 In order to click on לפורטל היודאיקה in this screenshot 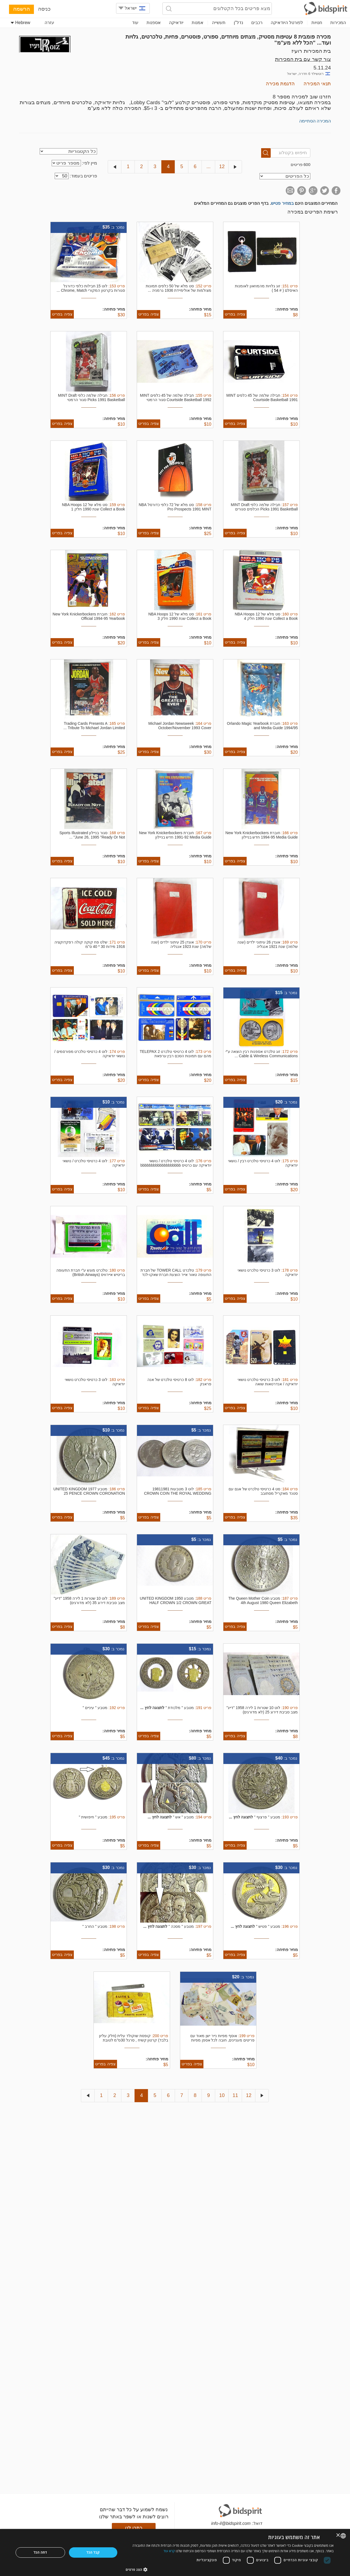, I will do `click(287, 22)`.